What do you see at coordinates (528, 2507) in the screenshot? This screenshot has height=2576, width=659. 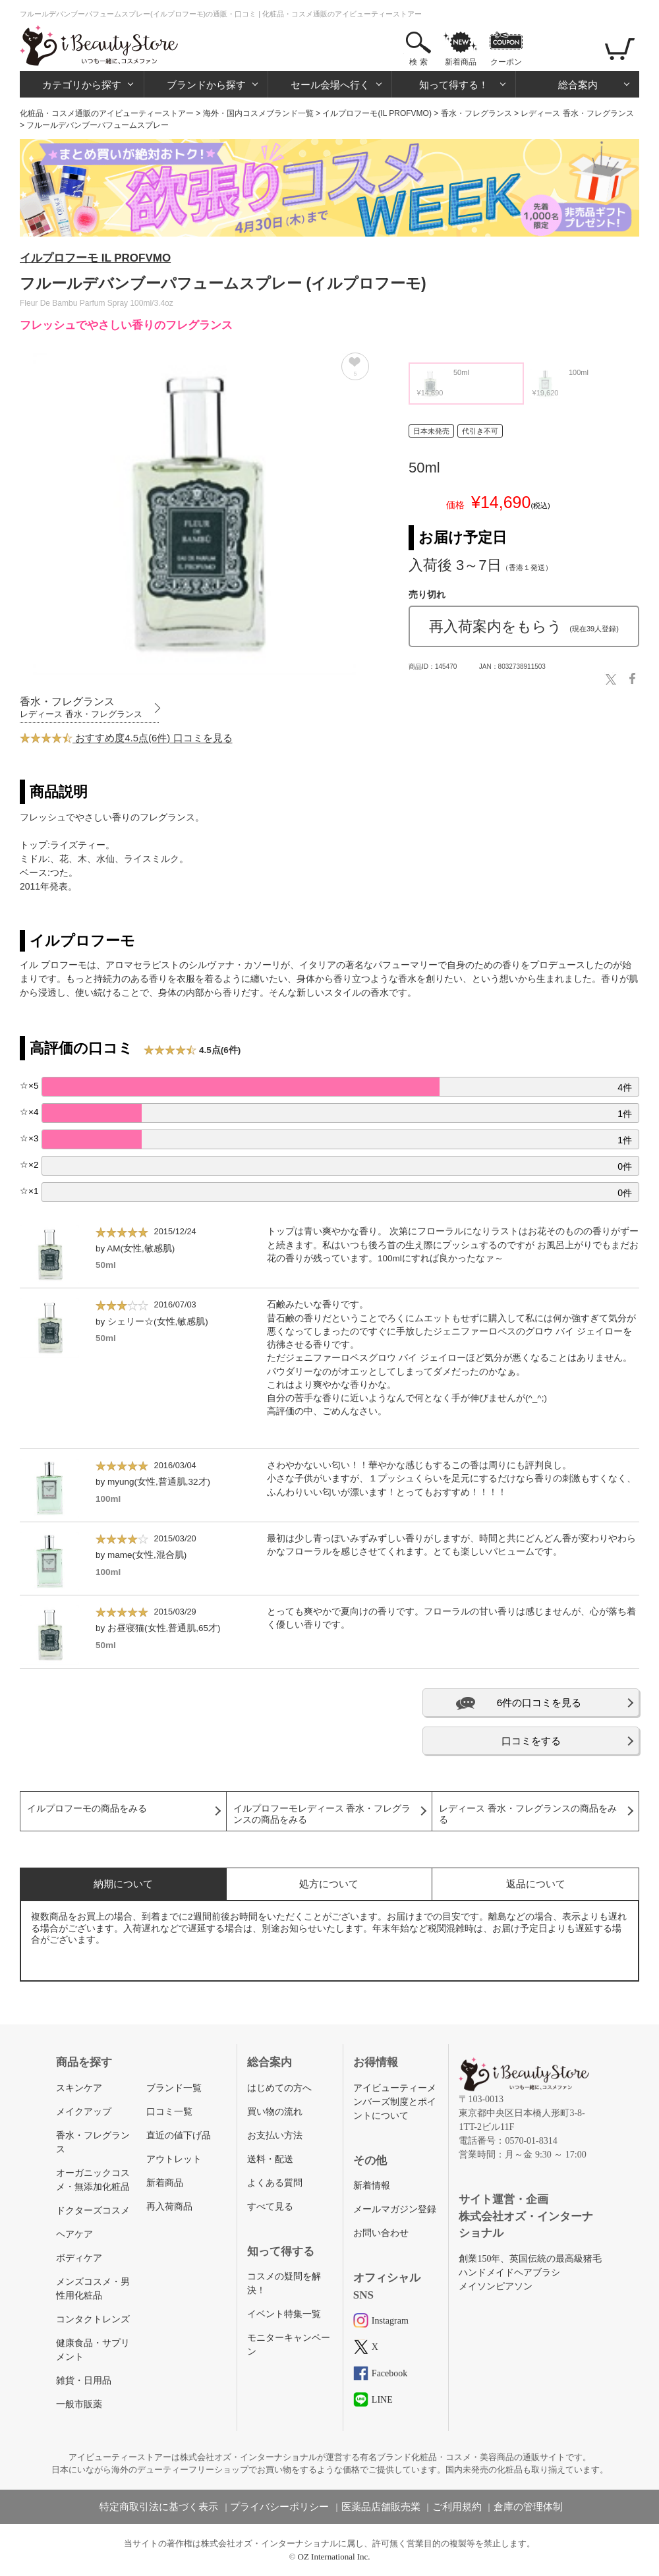 I see `倉庫の管理体制` at bounding box center [528, 2507].